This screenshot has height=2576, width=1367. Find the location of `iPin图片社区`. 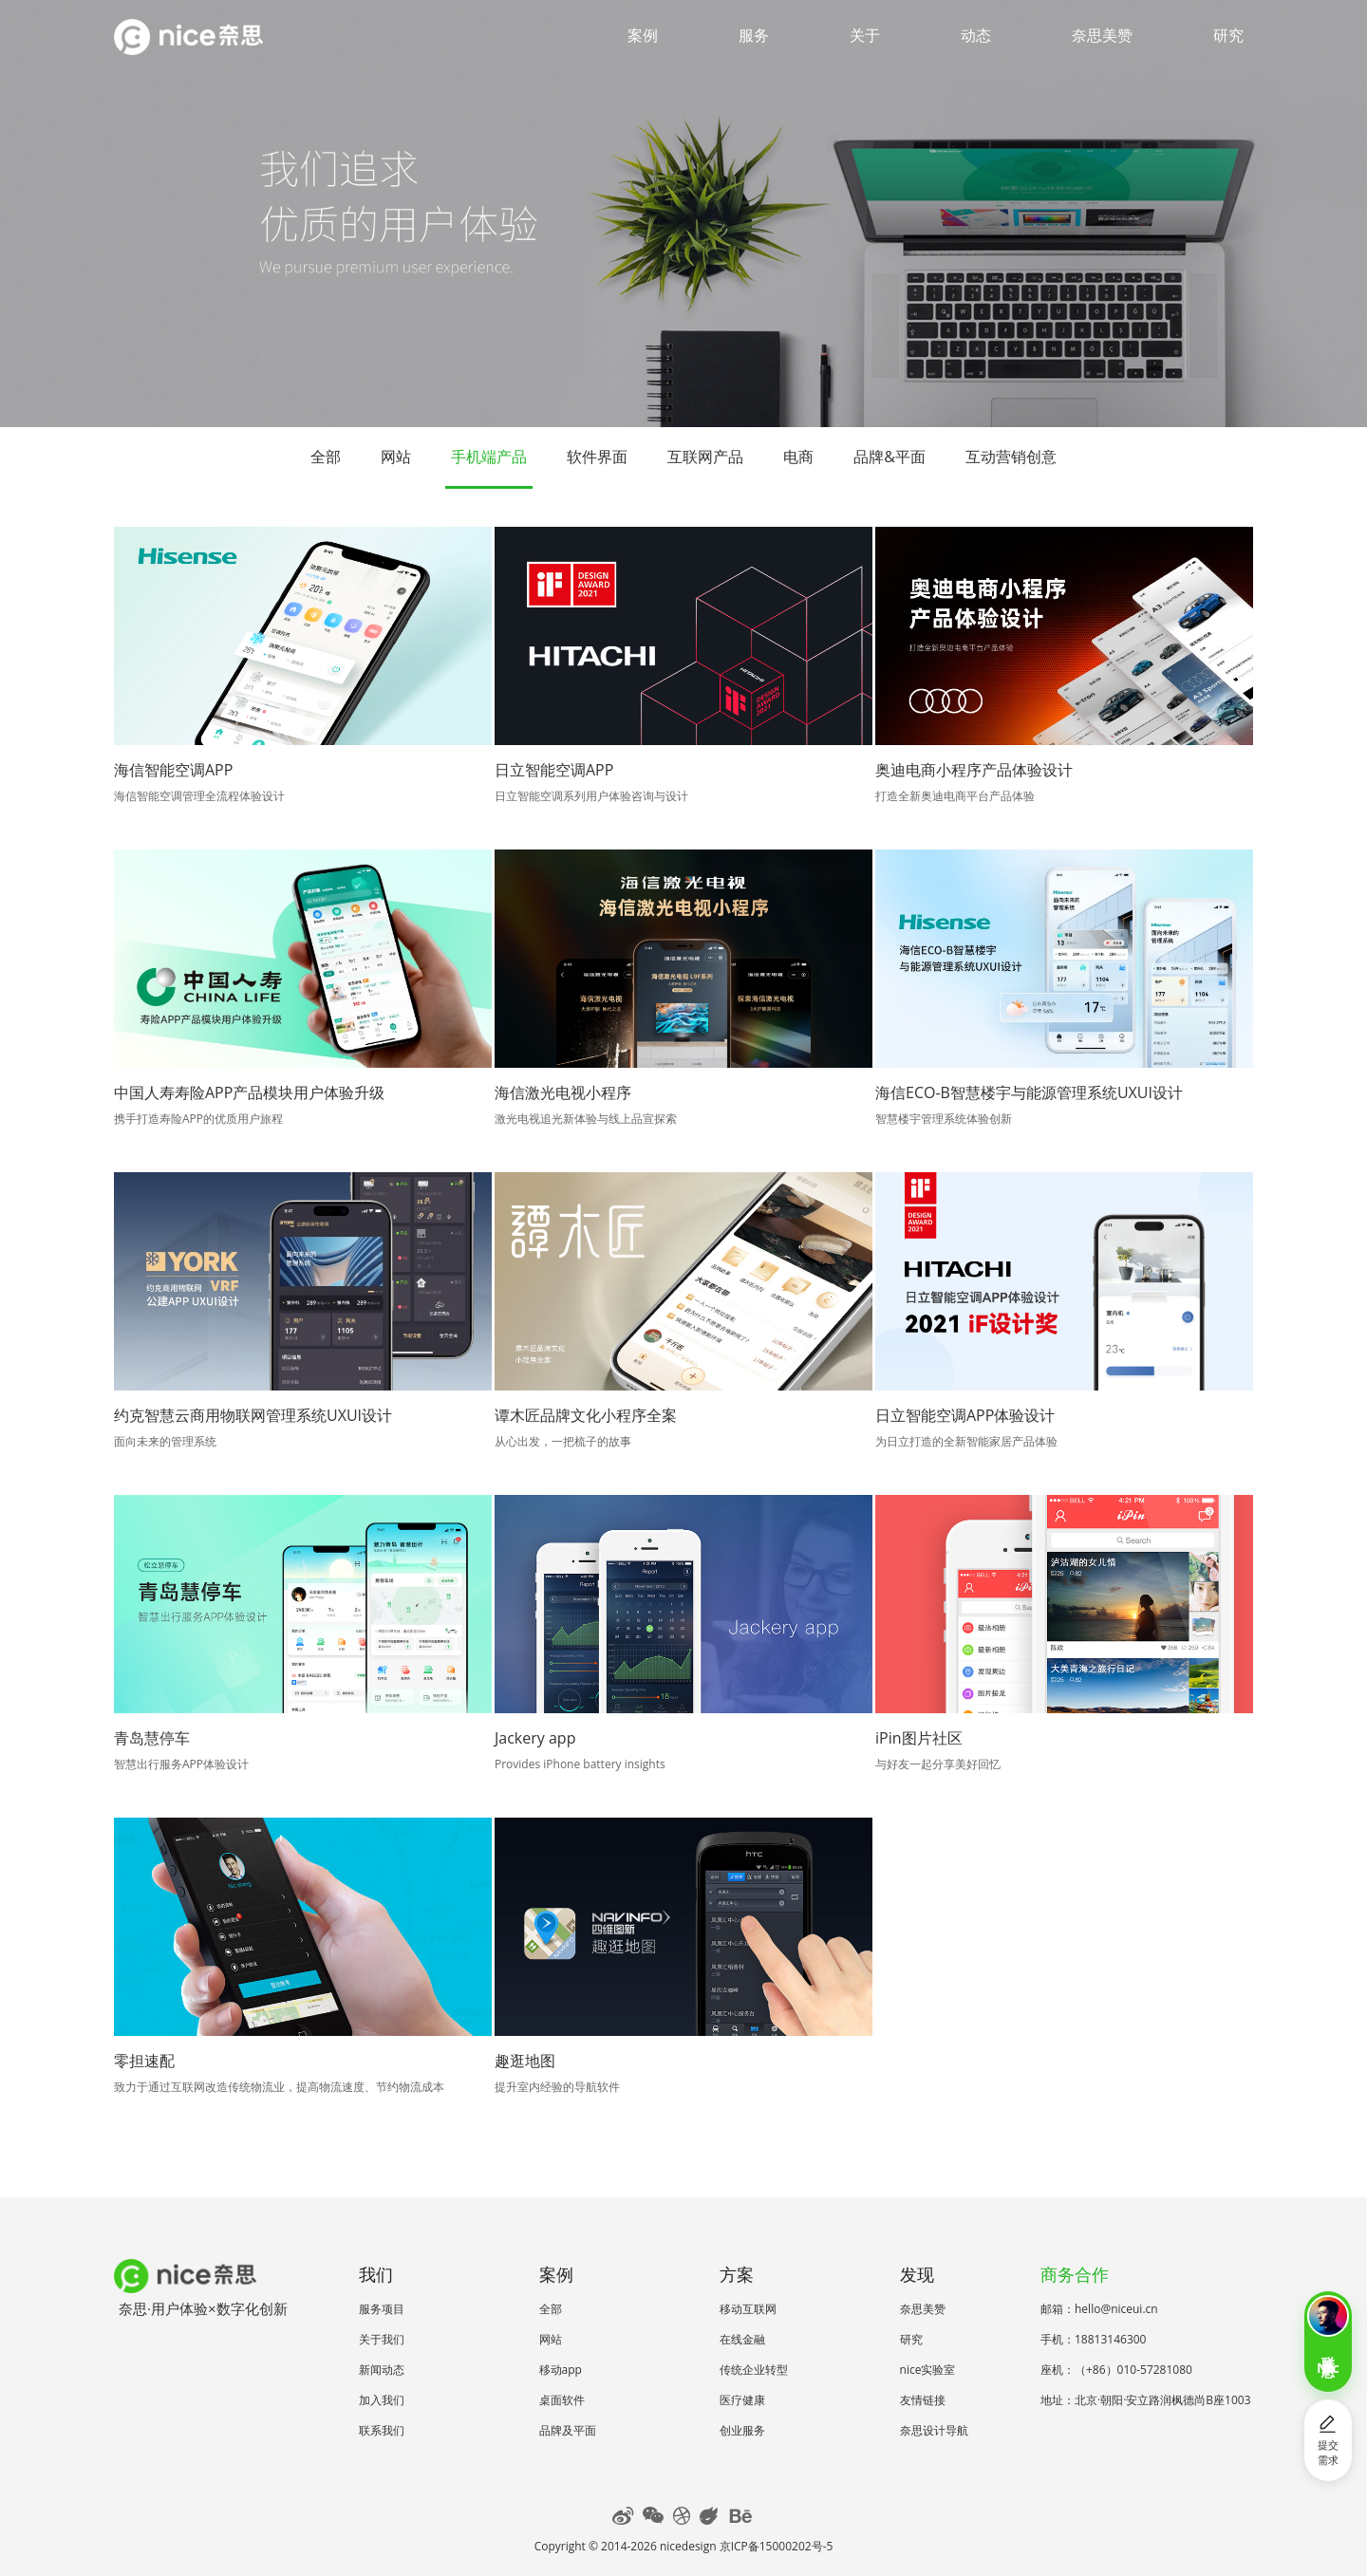

iPin图片社区 is located at coordinates (919, 1737).